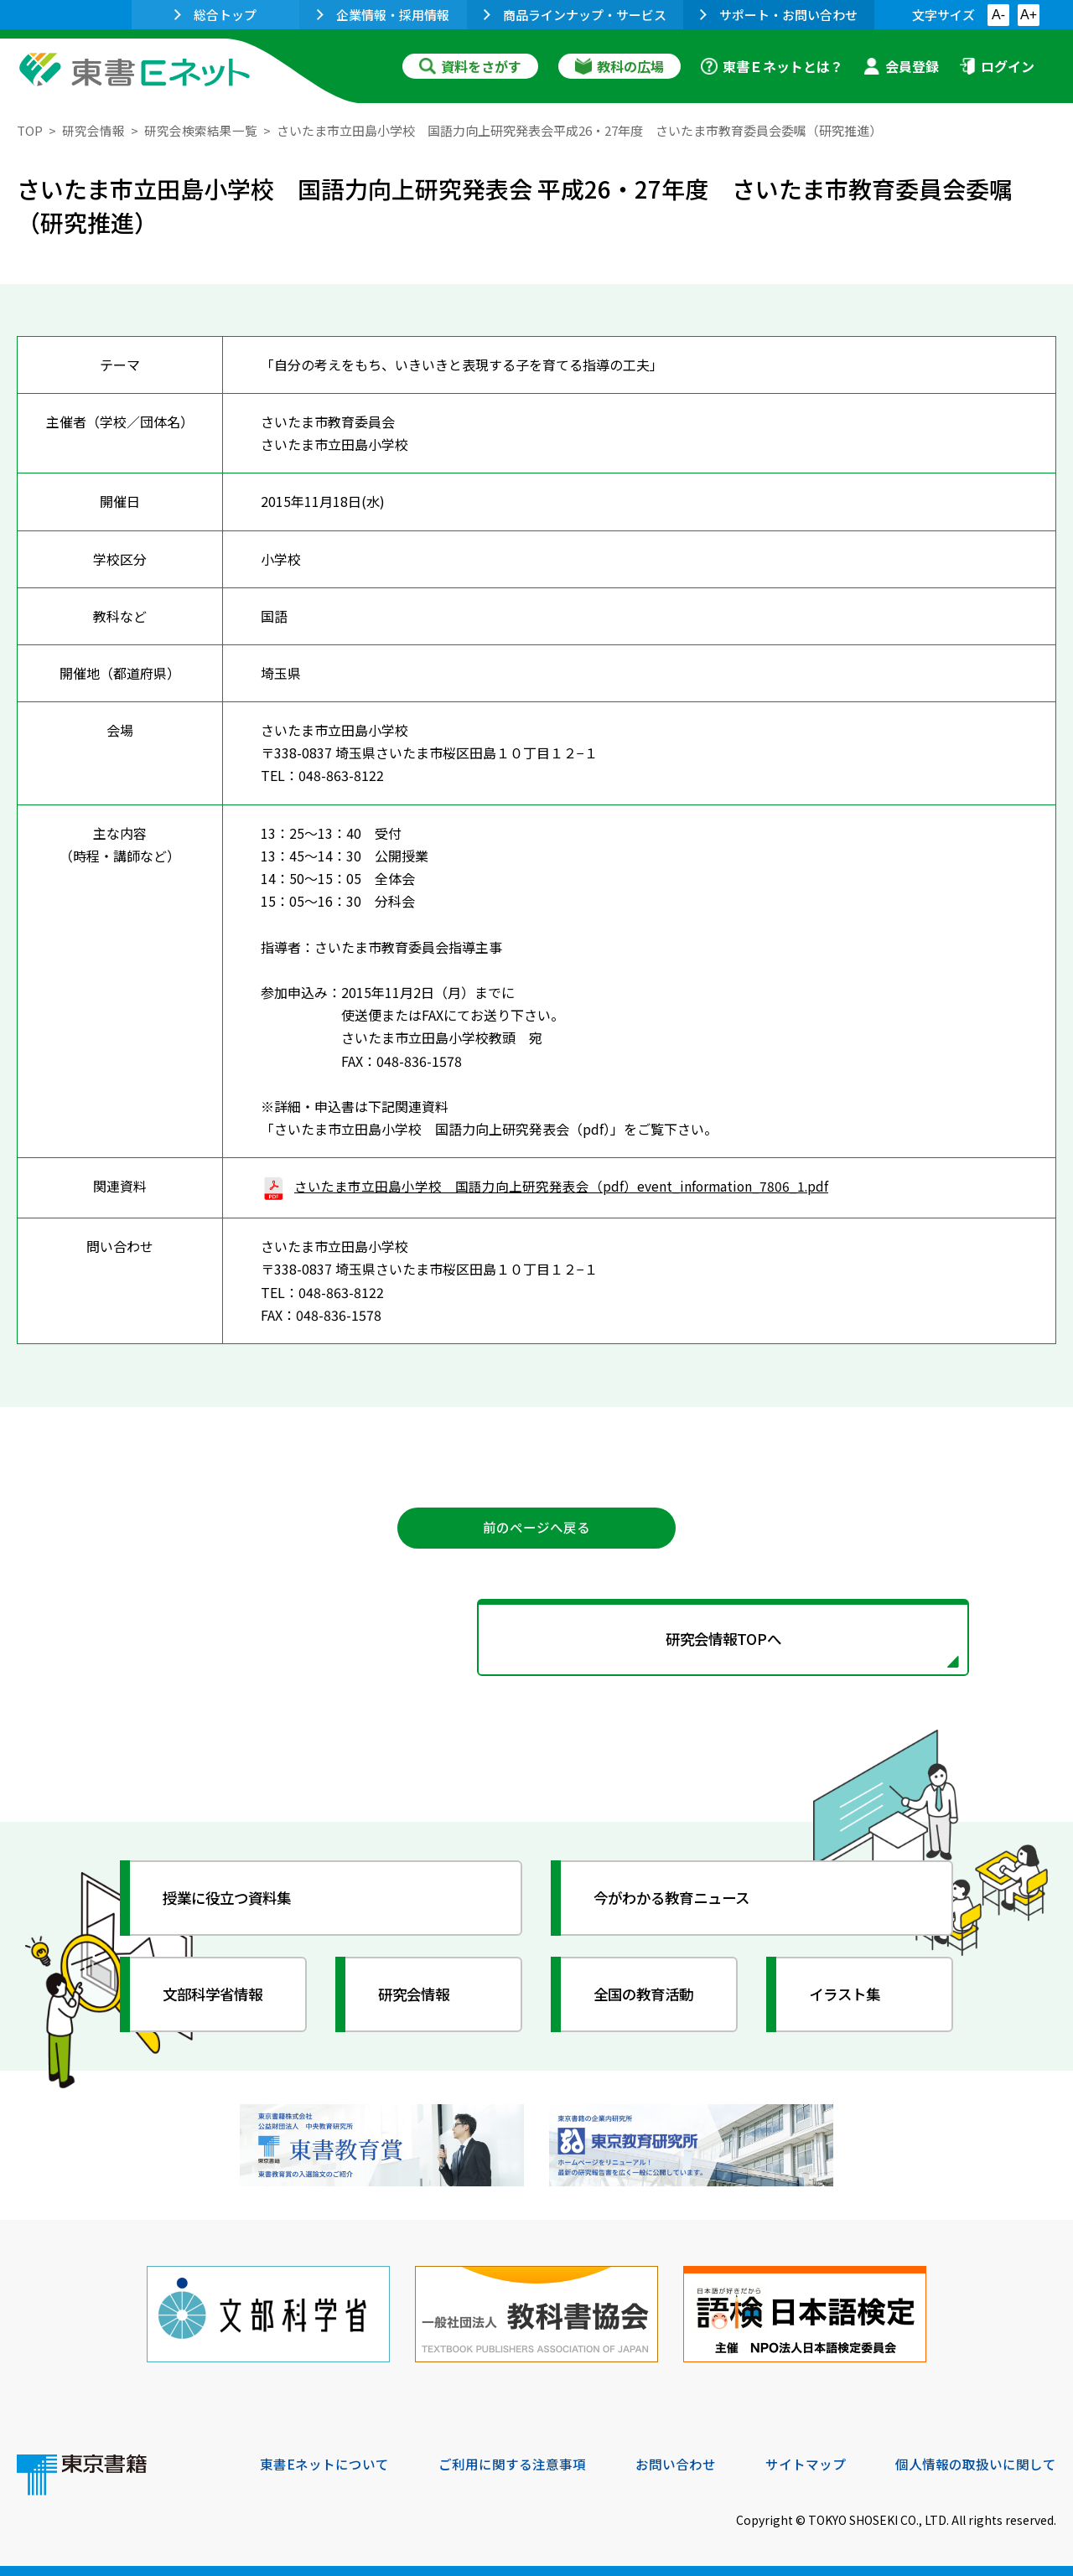  What do you see at coordinates (383, 14) in the screenshot?
I see `企業情報・採用情報` at bounding box center [383, 14].